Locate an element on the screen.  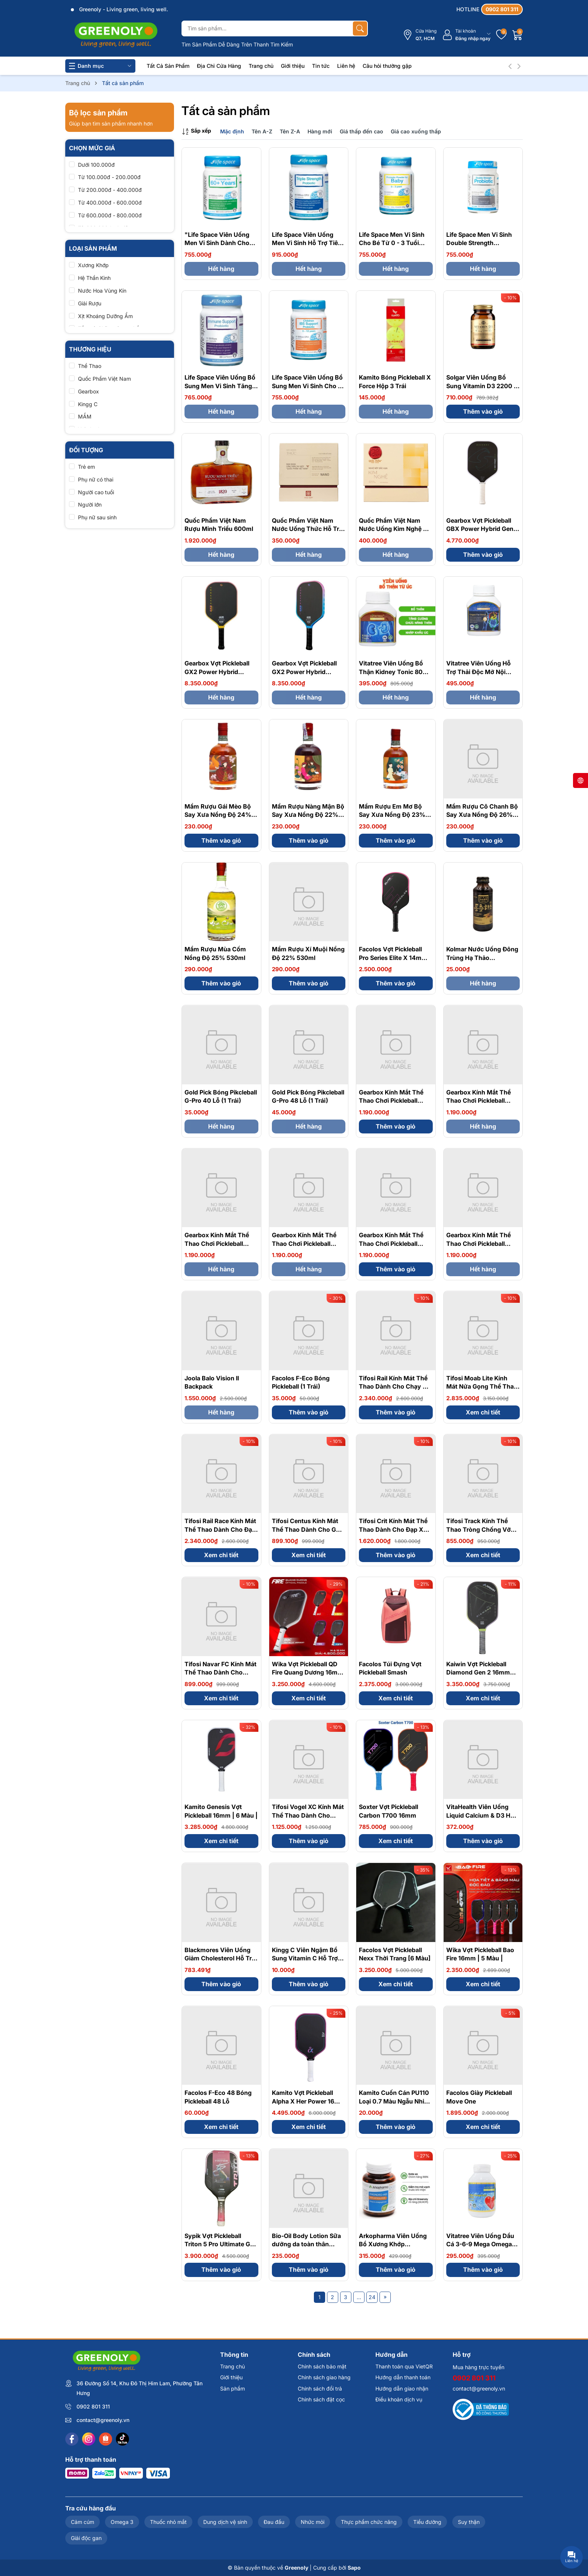
Người lớn is located at coordinates (90, 504).